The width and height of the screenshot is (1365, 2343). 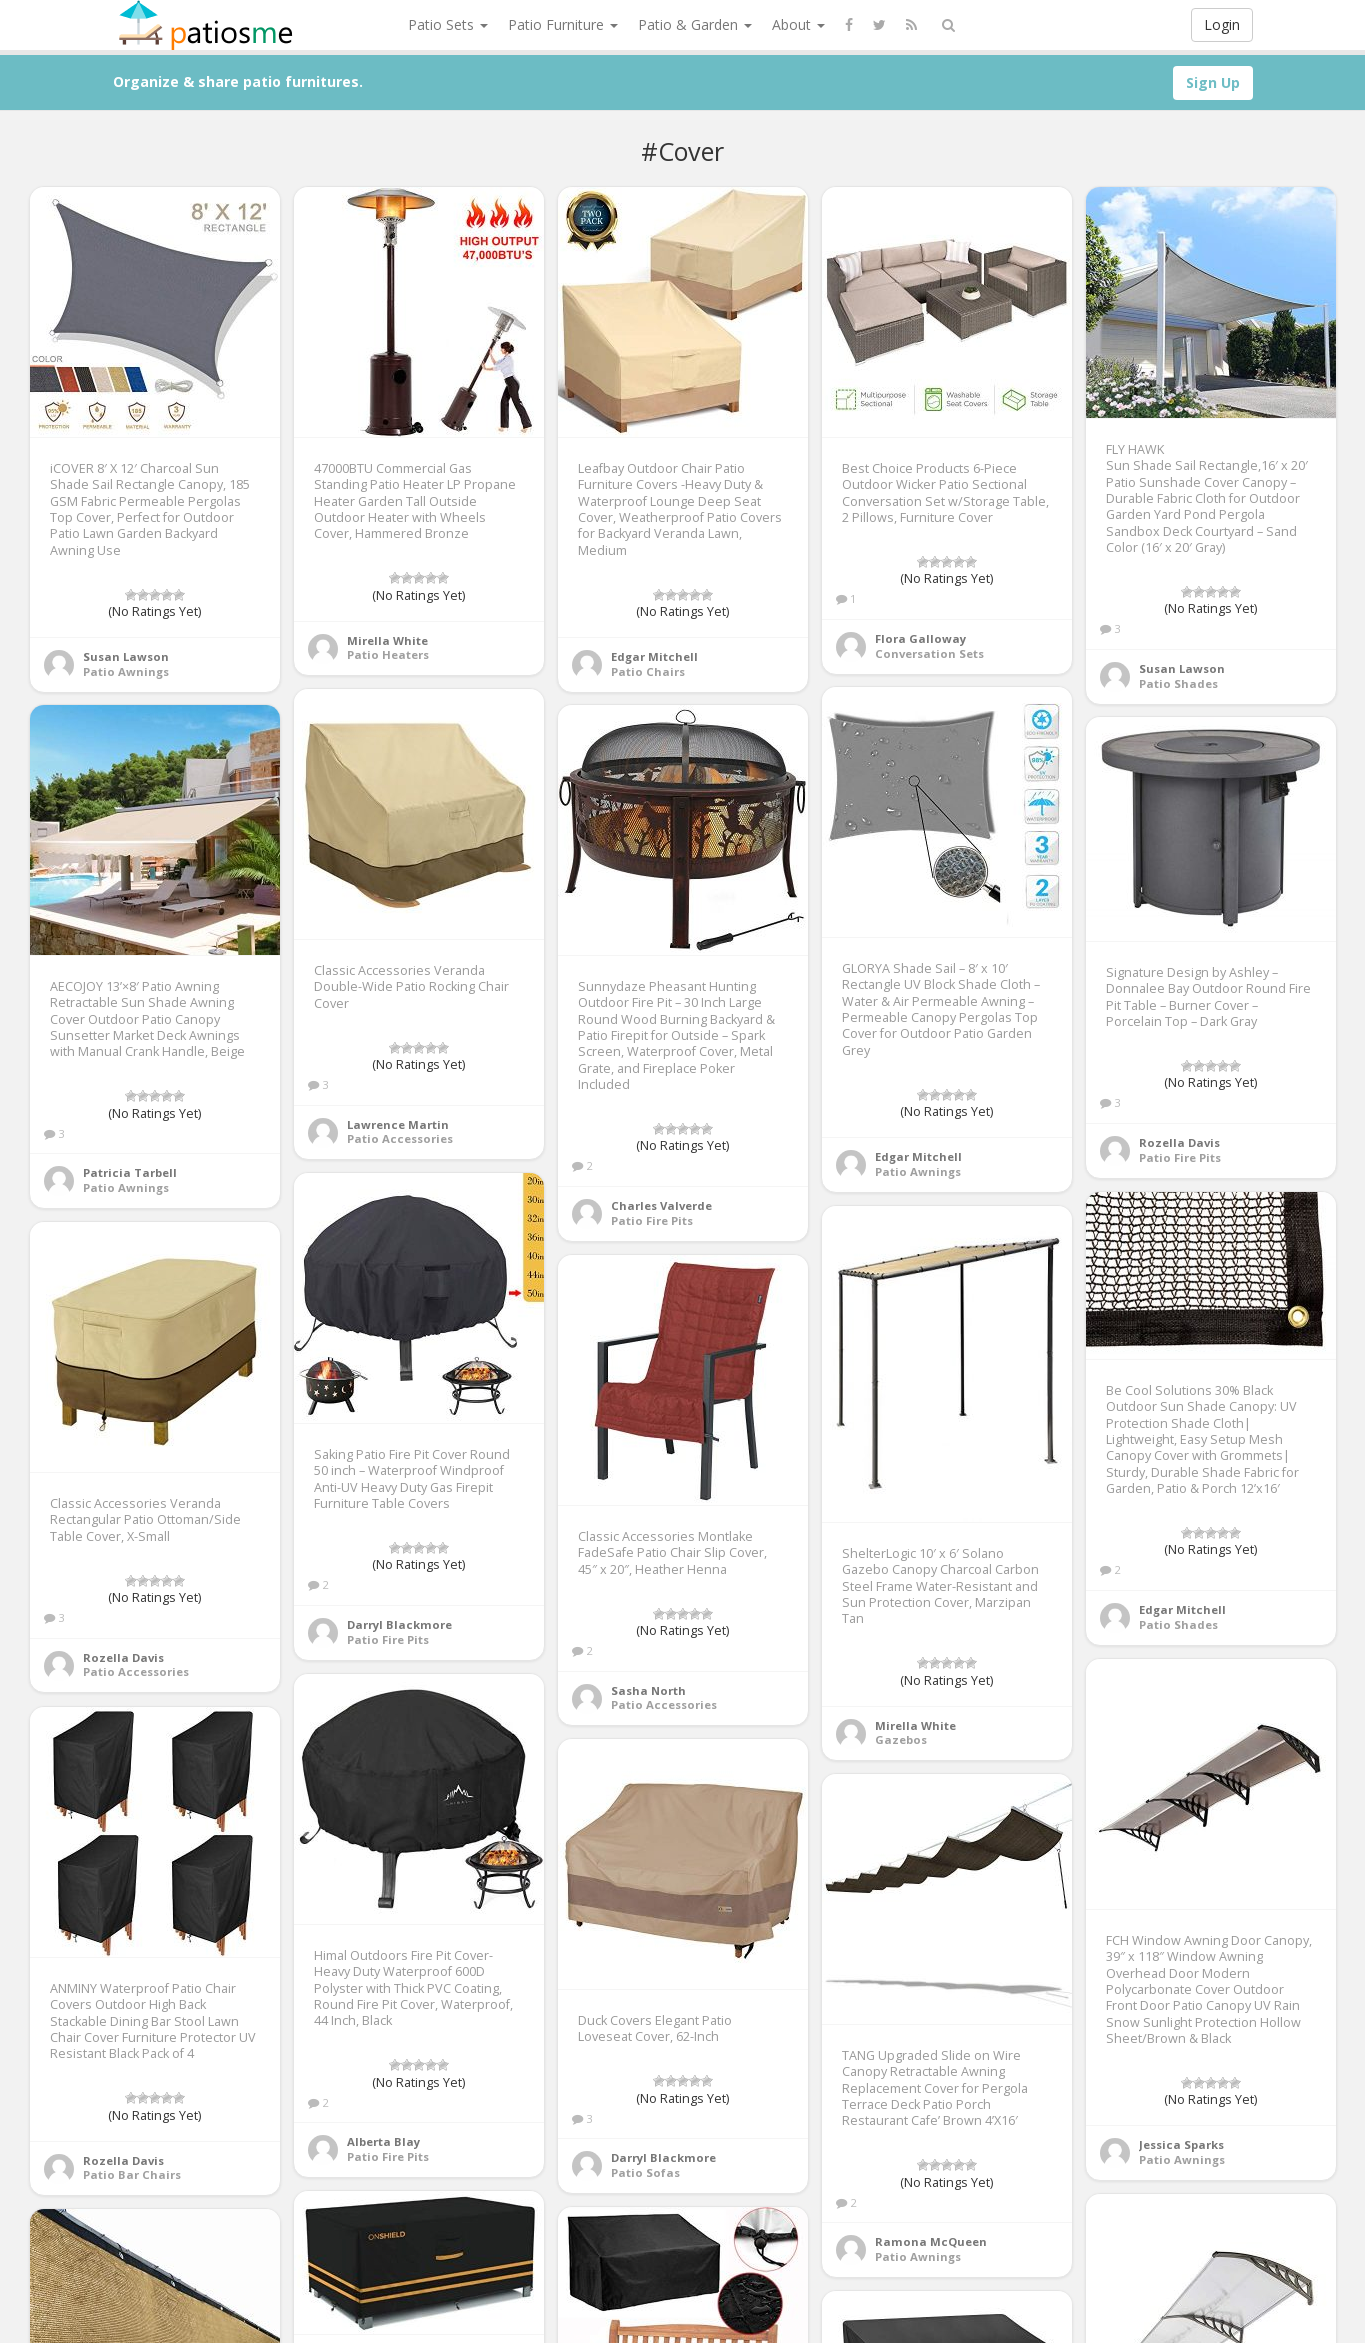 What do you see at coordinates (645, 2172) in the screenshot?
I see `Patio Sofas` at bounding box center [645, 2172].